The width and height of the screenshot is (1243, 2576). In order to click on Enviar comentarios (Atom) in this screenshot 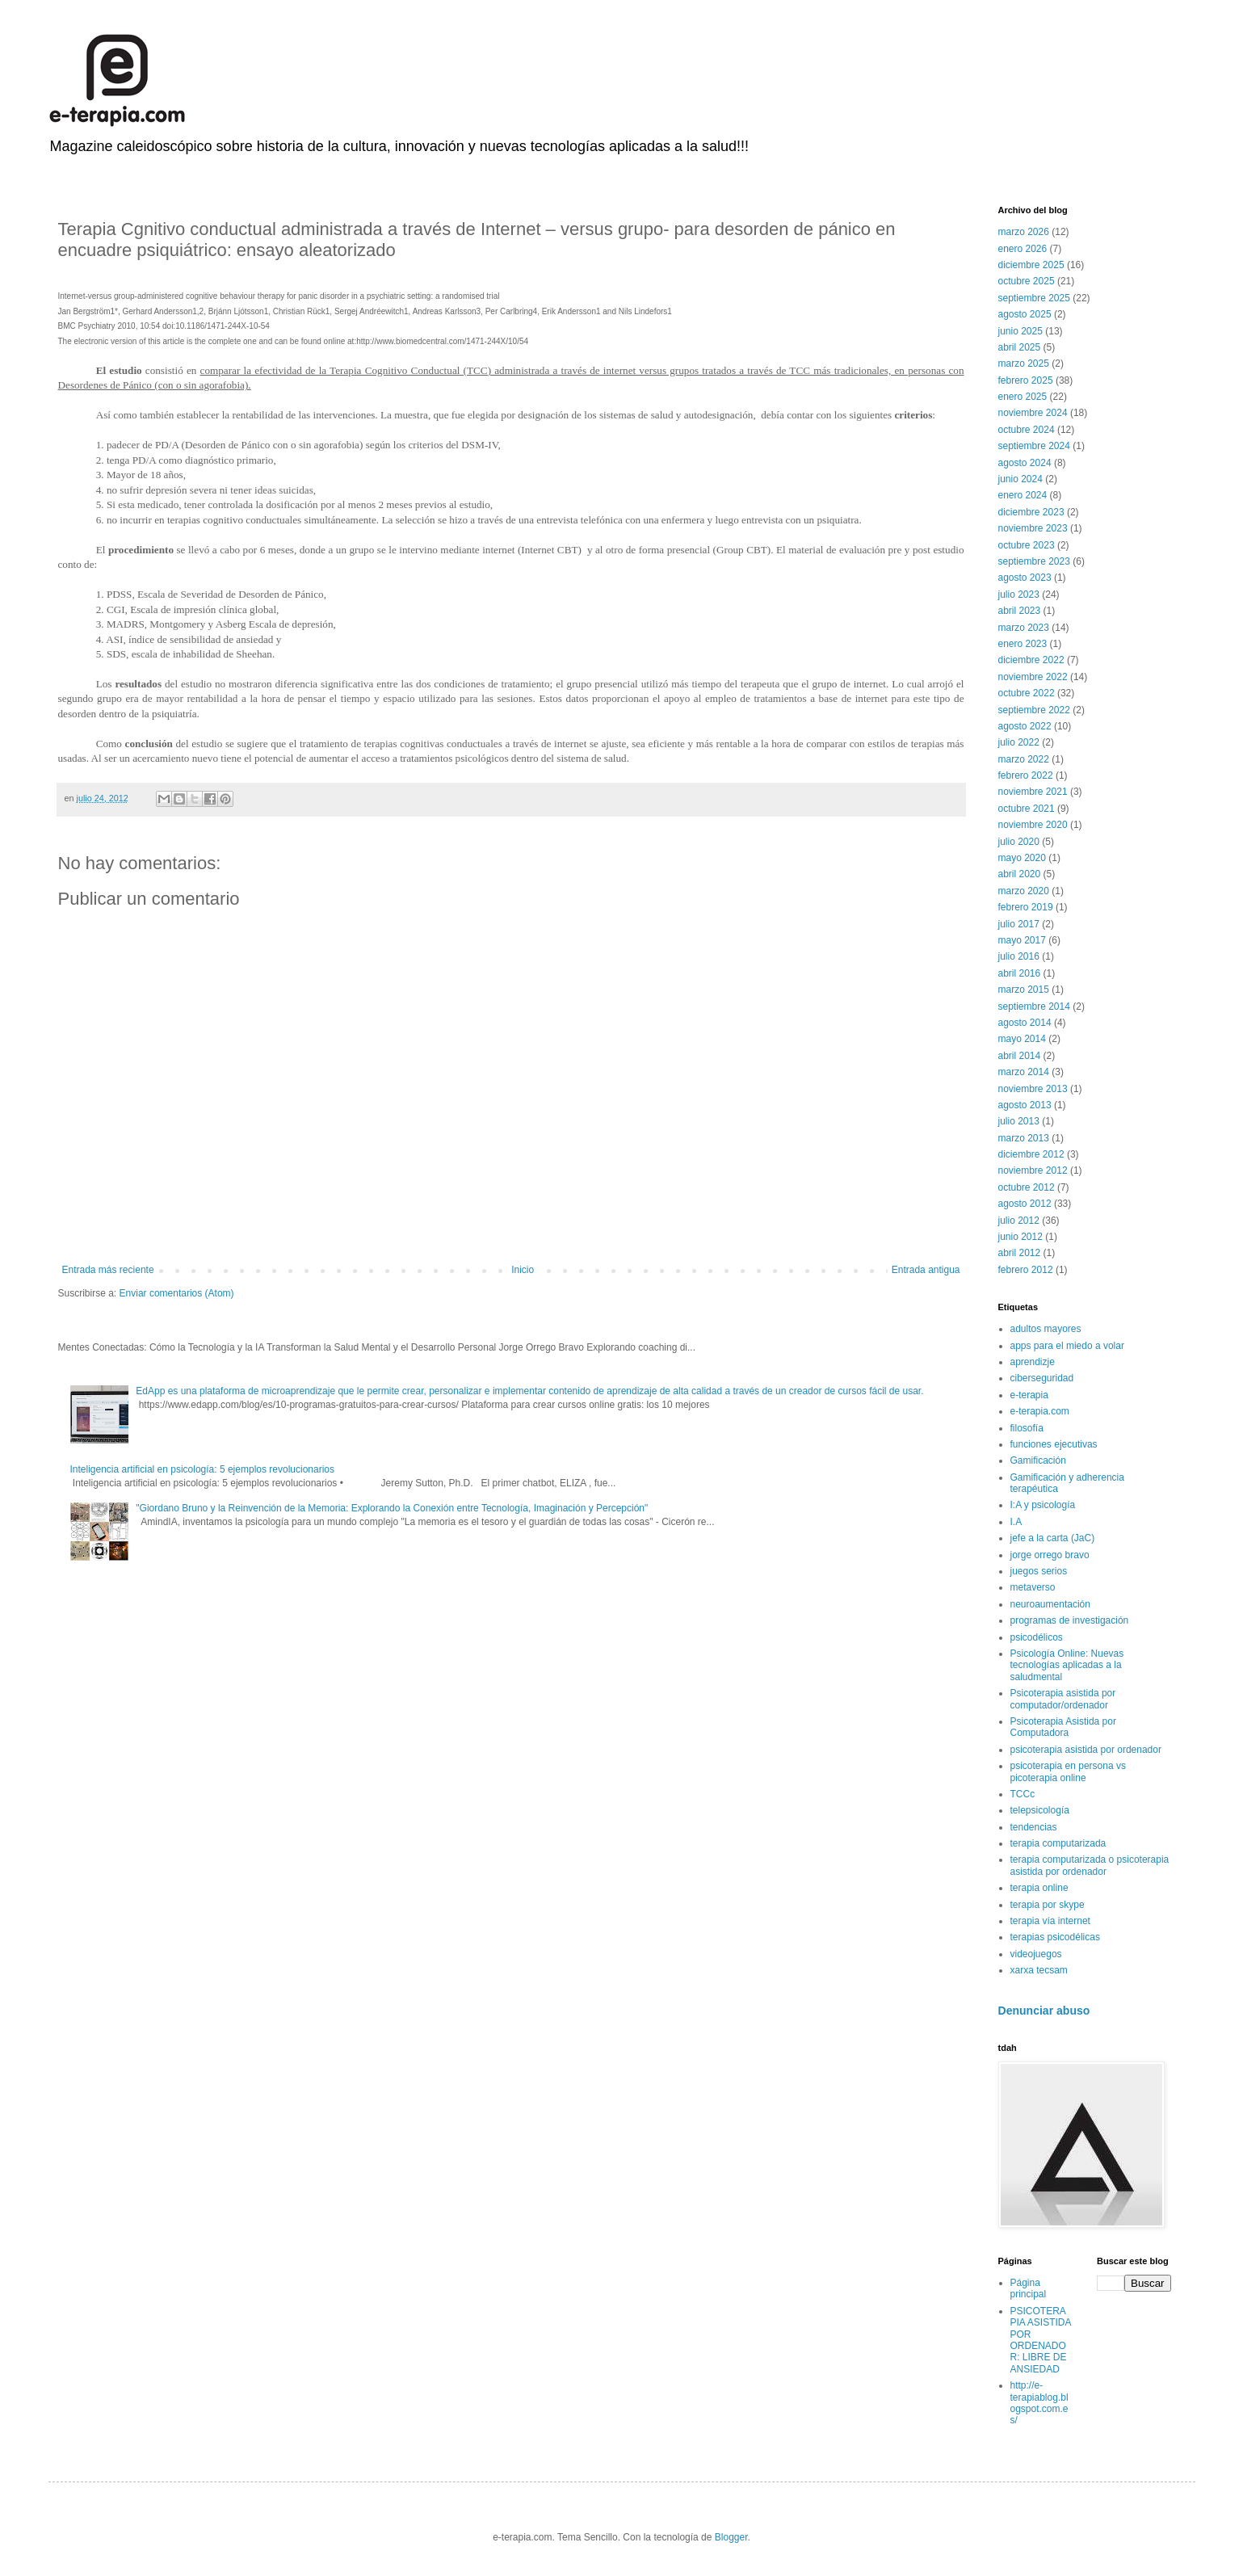, I will do `click(177, 1293)`.